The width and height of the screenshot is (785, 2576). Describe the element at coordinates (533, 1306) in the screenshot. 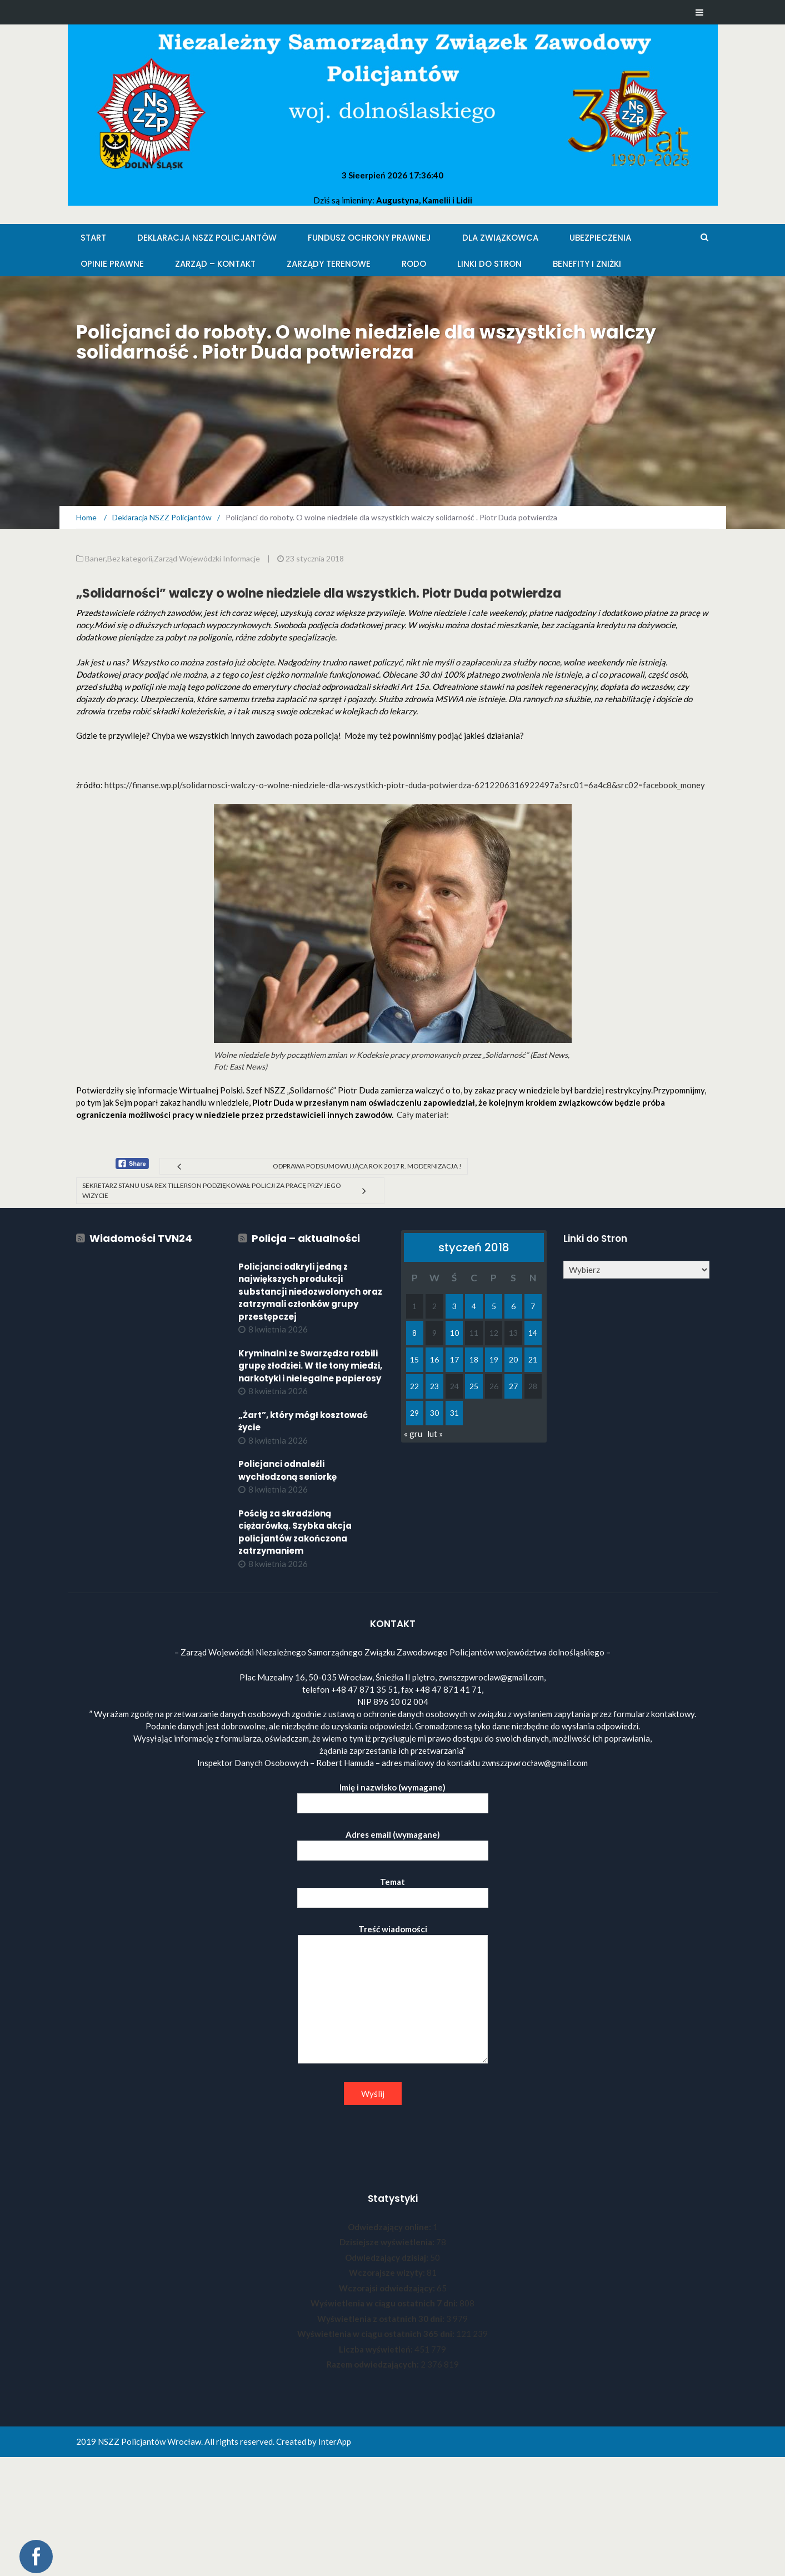

I see `7 [Wpisy opublikowane dnia 2018-01-07]` at that location.